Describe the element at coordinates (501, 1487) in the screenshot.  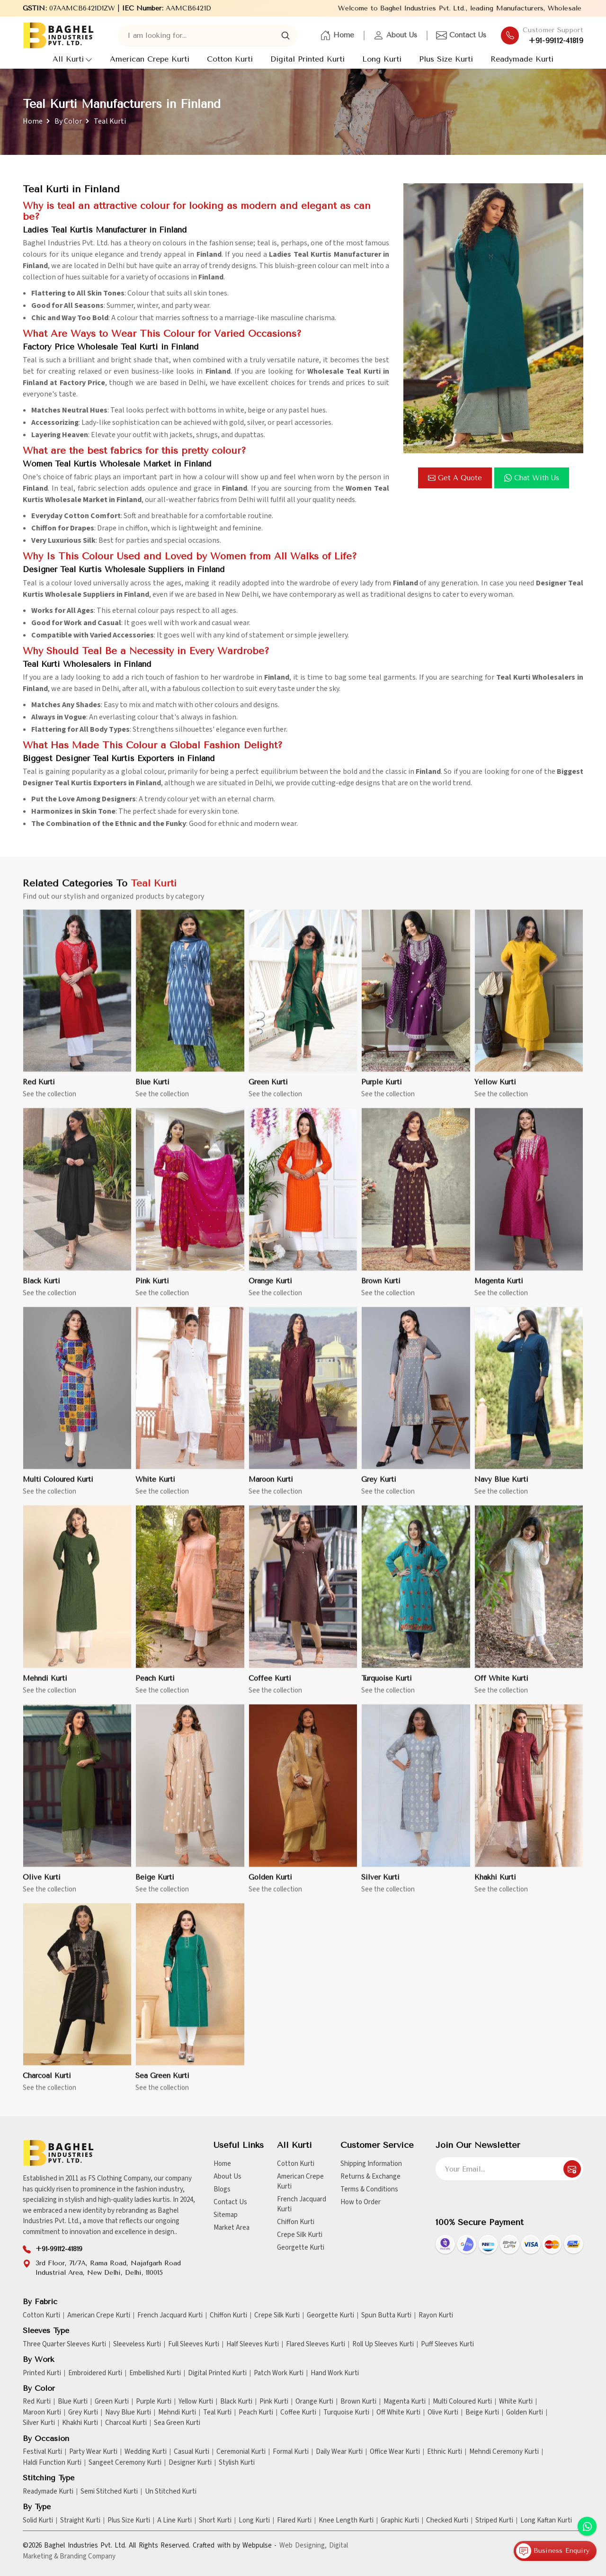
I see `Navy Blue Kurti` at that location.